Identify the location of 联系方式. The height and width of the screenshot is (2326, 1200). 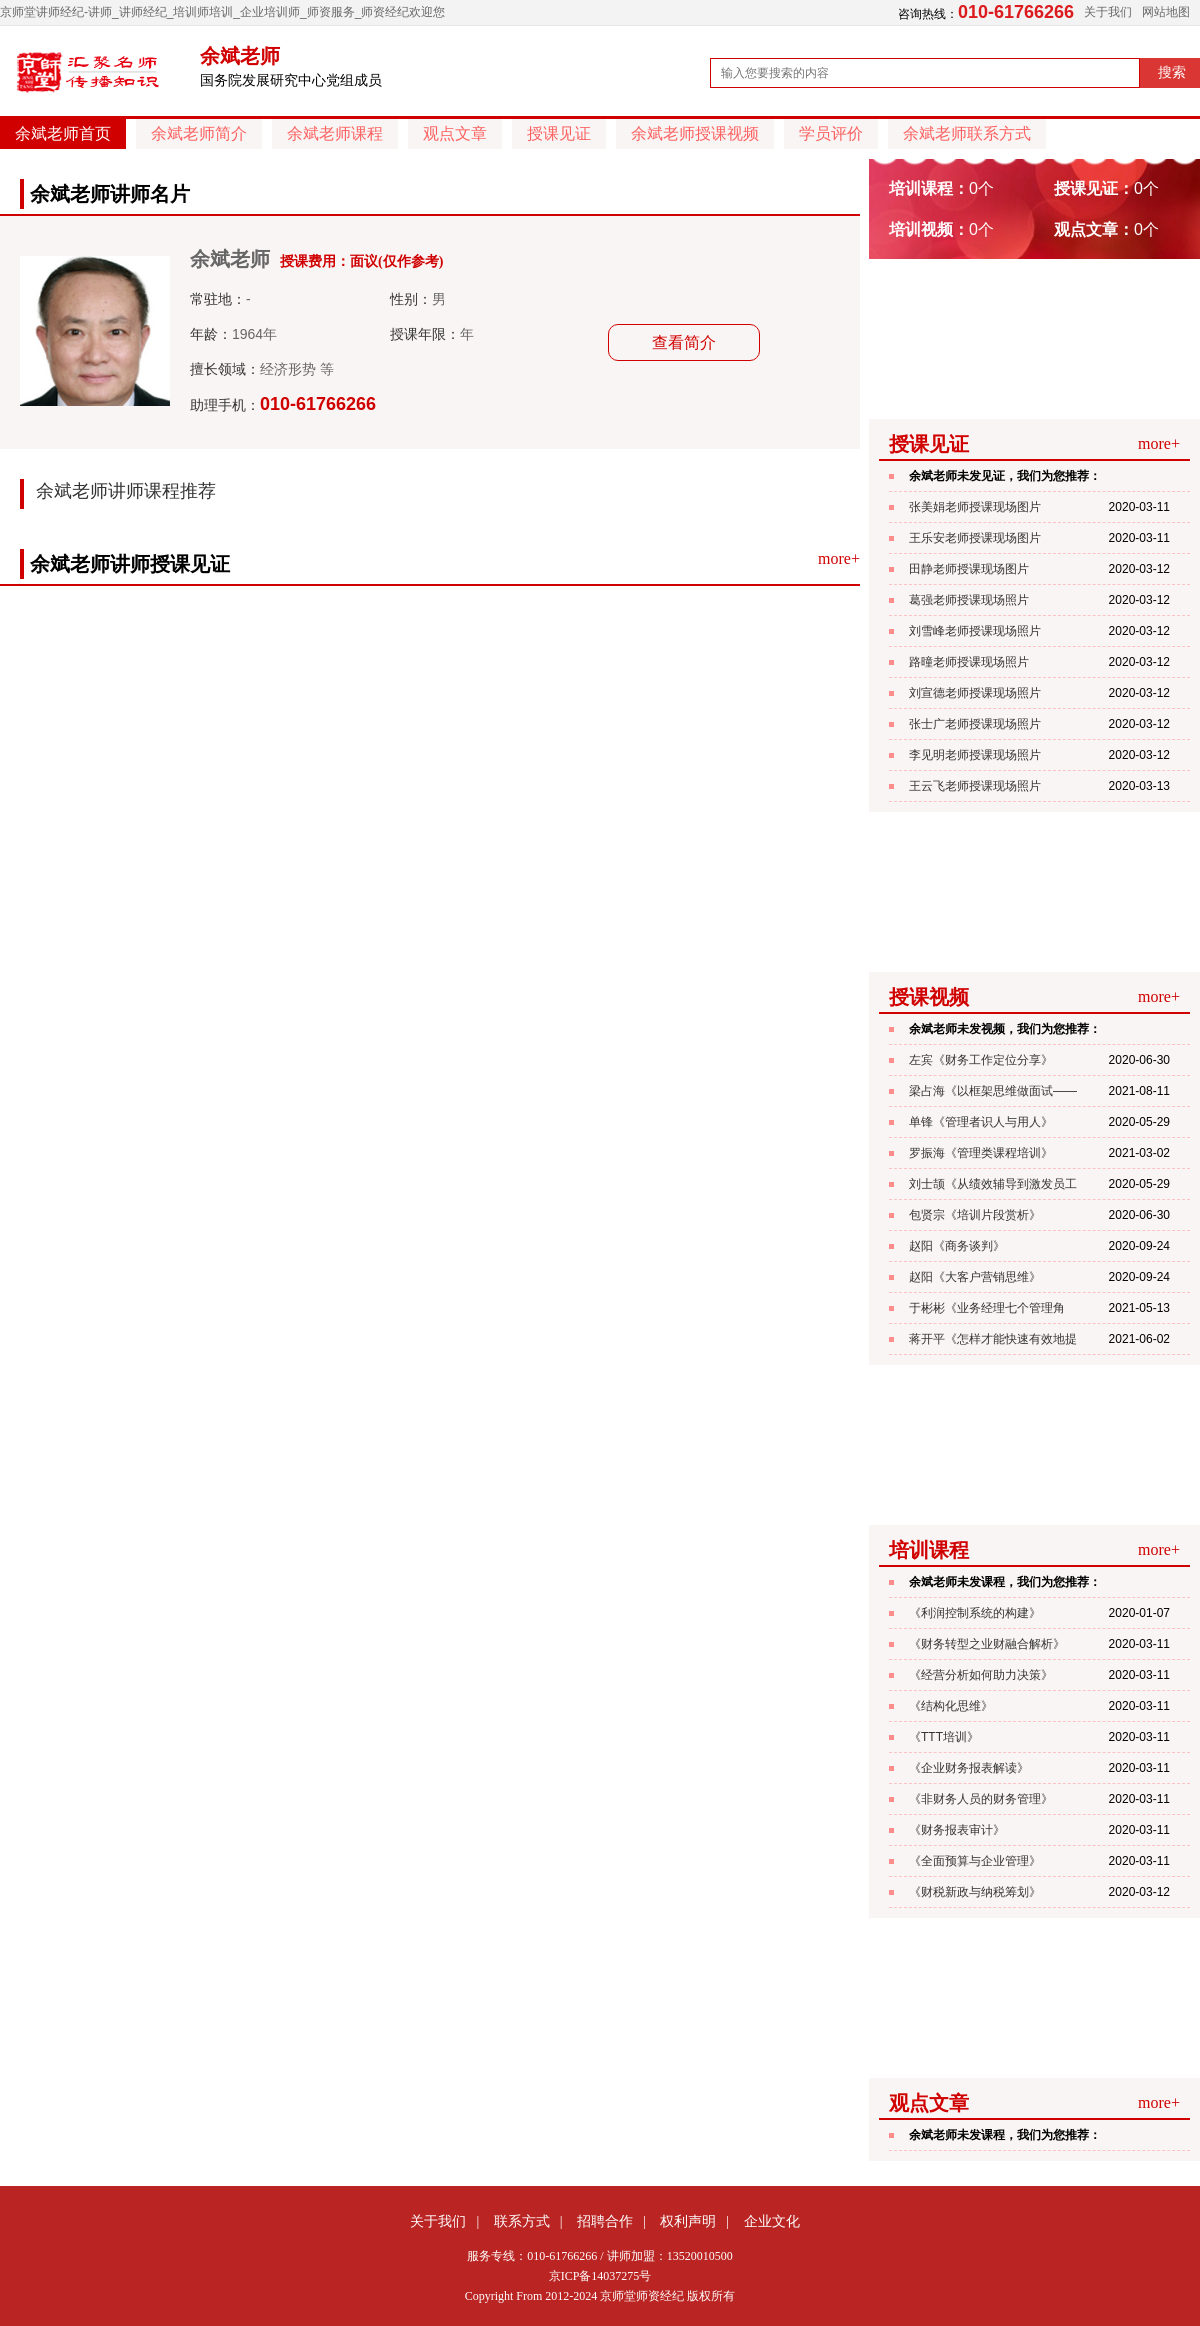
(522, 2221).